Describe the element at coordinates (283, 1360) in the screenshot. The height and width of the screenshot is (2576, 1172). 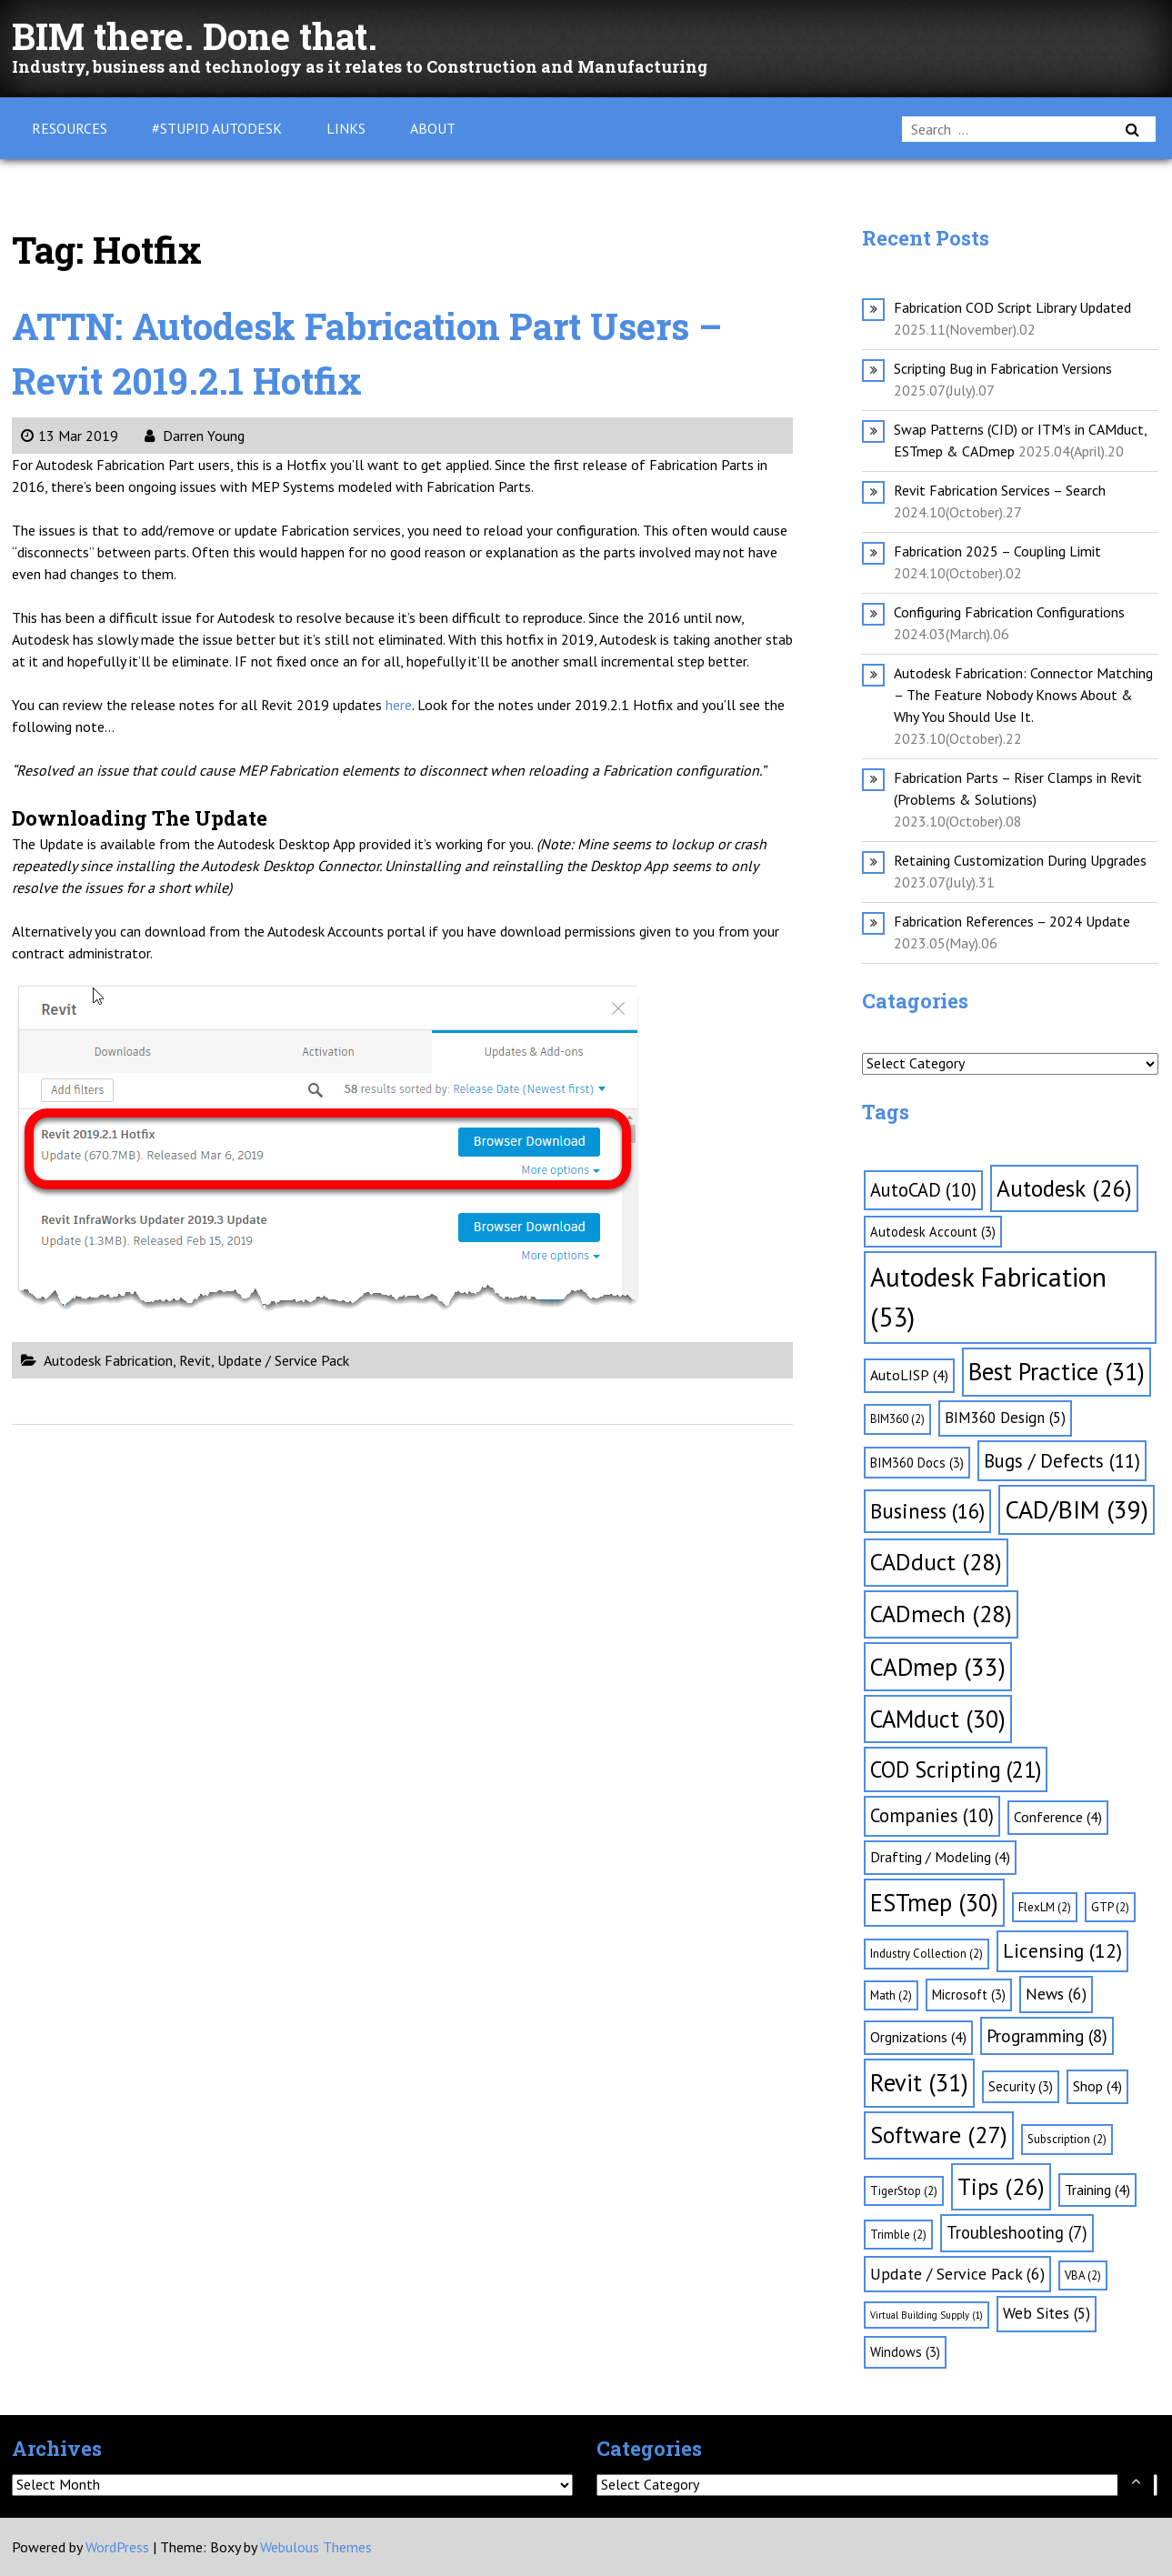
I see `Update / Service Pack` at that location.